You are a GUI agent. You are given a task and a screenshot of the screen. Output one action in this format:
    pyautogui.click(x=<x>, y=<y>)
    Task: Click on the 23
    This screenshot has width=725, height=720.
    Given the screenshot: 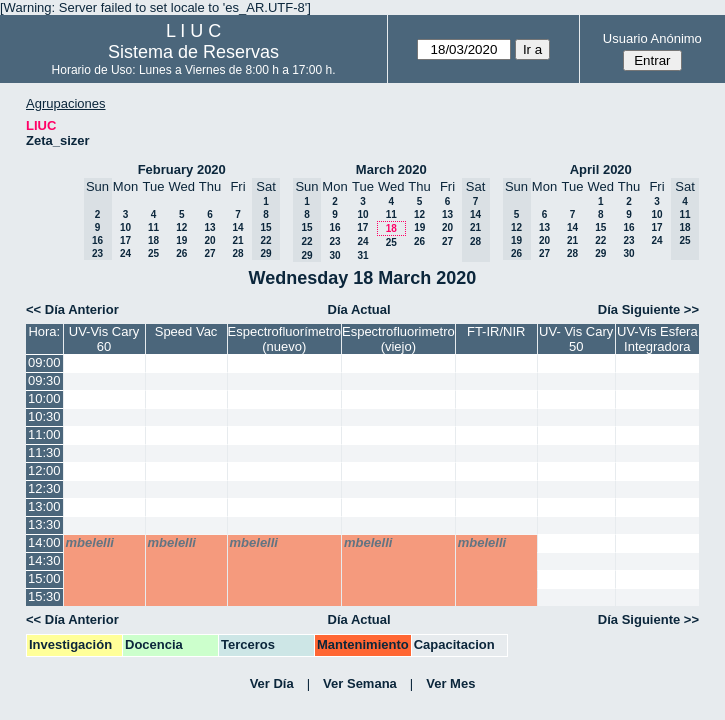 What is the action you would take?
    pyautogui.click(x=334, y=241)
    